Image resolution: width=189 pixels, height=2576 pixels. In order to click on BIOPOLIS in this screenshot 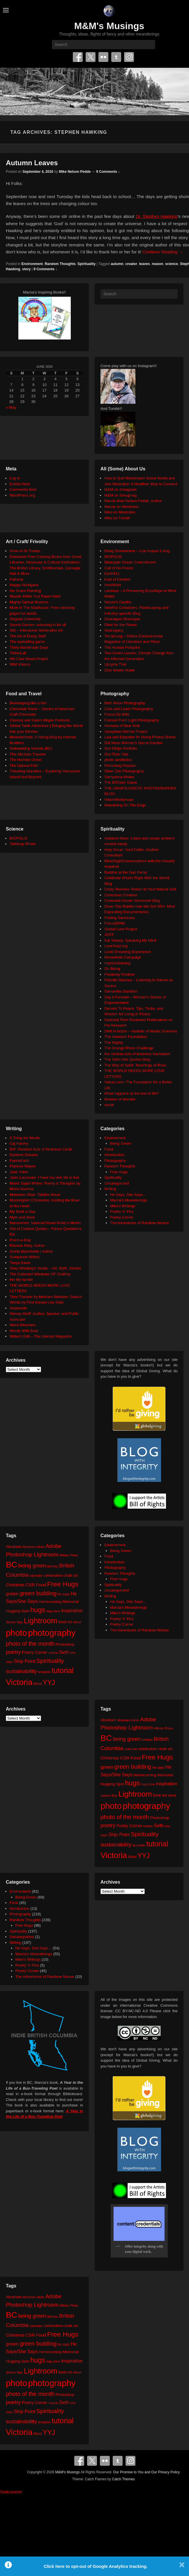, I will do `click(113, 556)`.